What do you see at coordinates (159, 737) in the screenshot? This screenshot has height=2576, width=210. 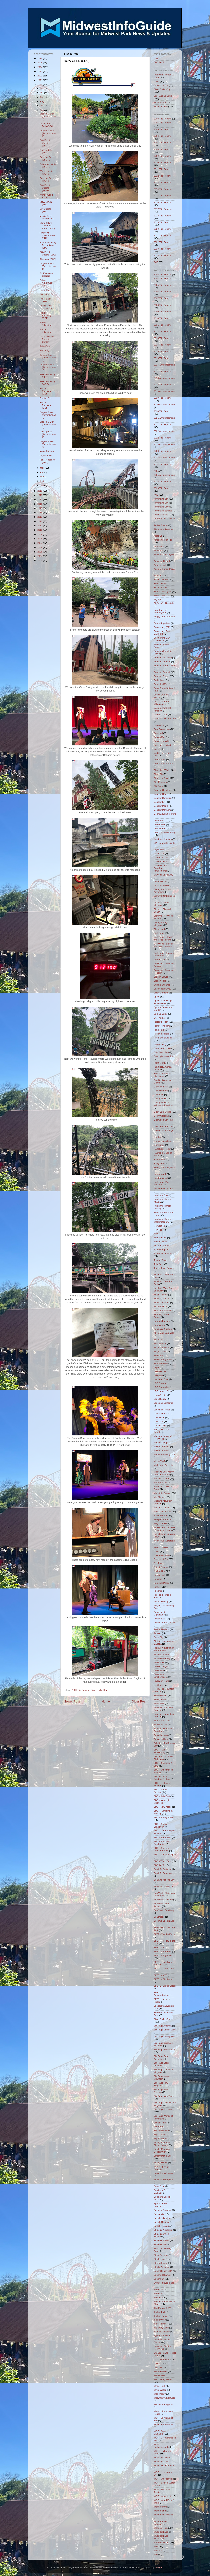 I see `Casino Pier` at bounding box center [159, 737].